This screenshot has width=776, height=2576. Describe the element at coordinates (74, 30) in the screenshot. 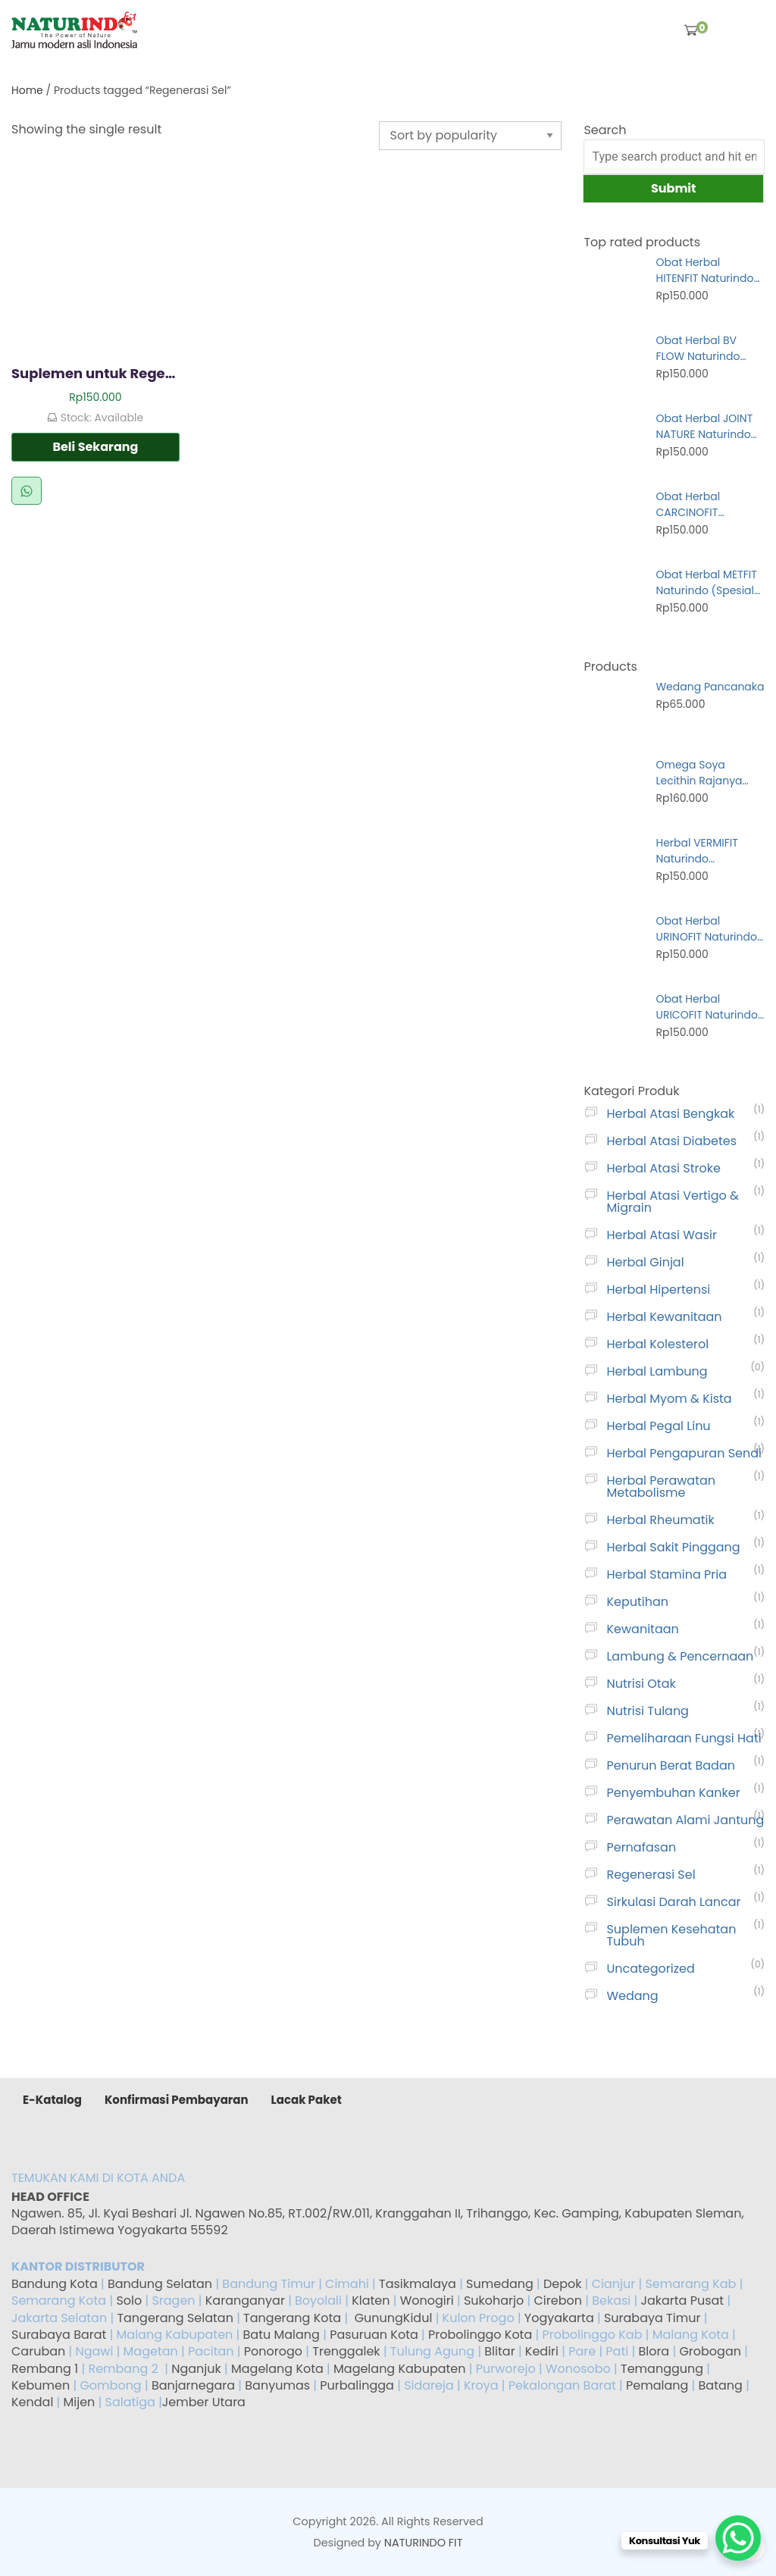

I see `[gambar]` at that location.